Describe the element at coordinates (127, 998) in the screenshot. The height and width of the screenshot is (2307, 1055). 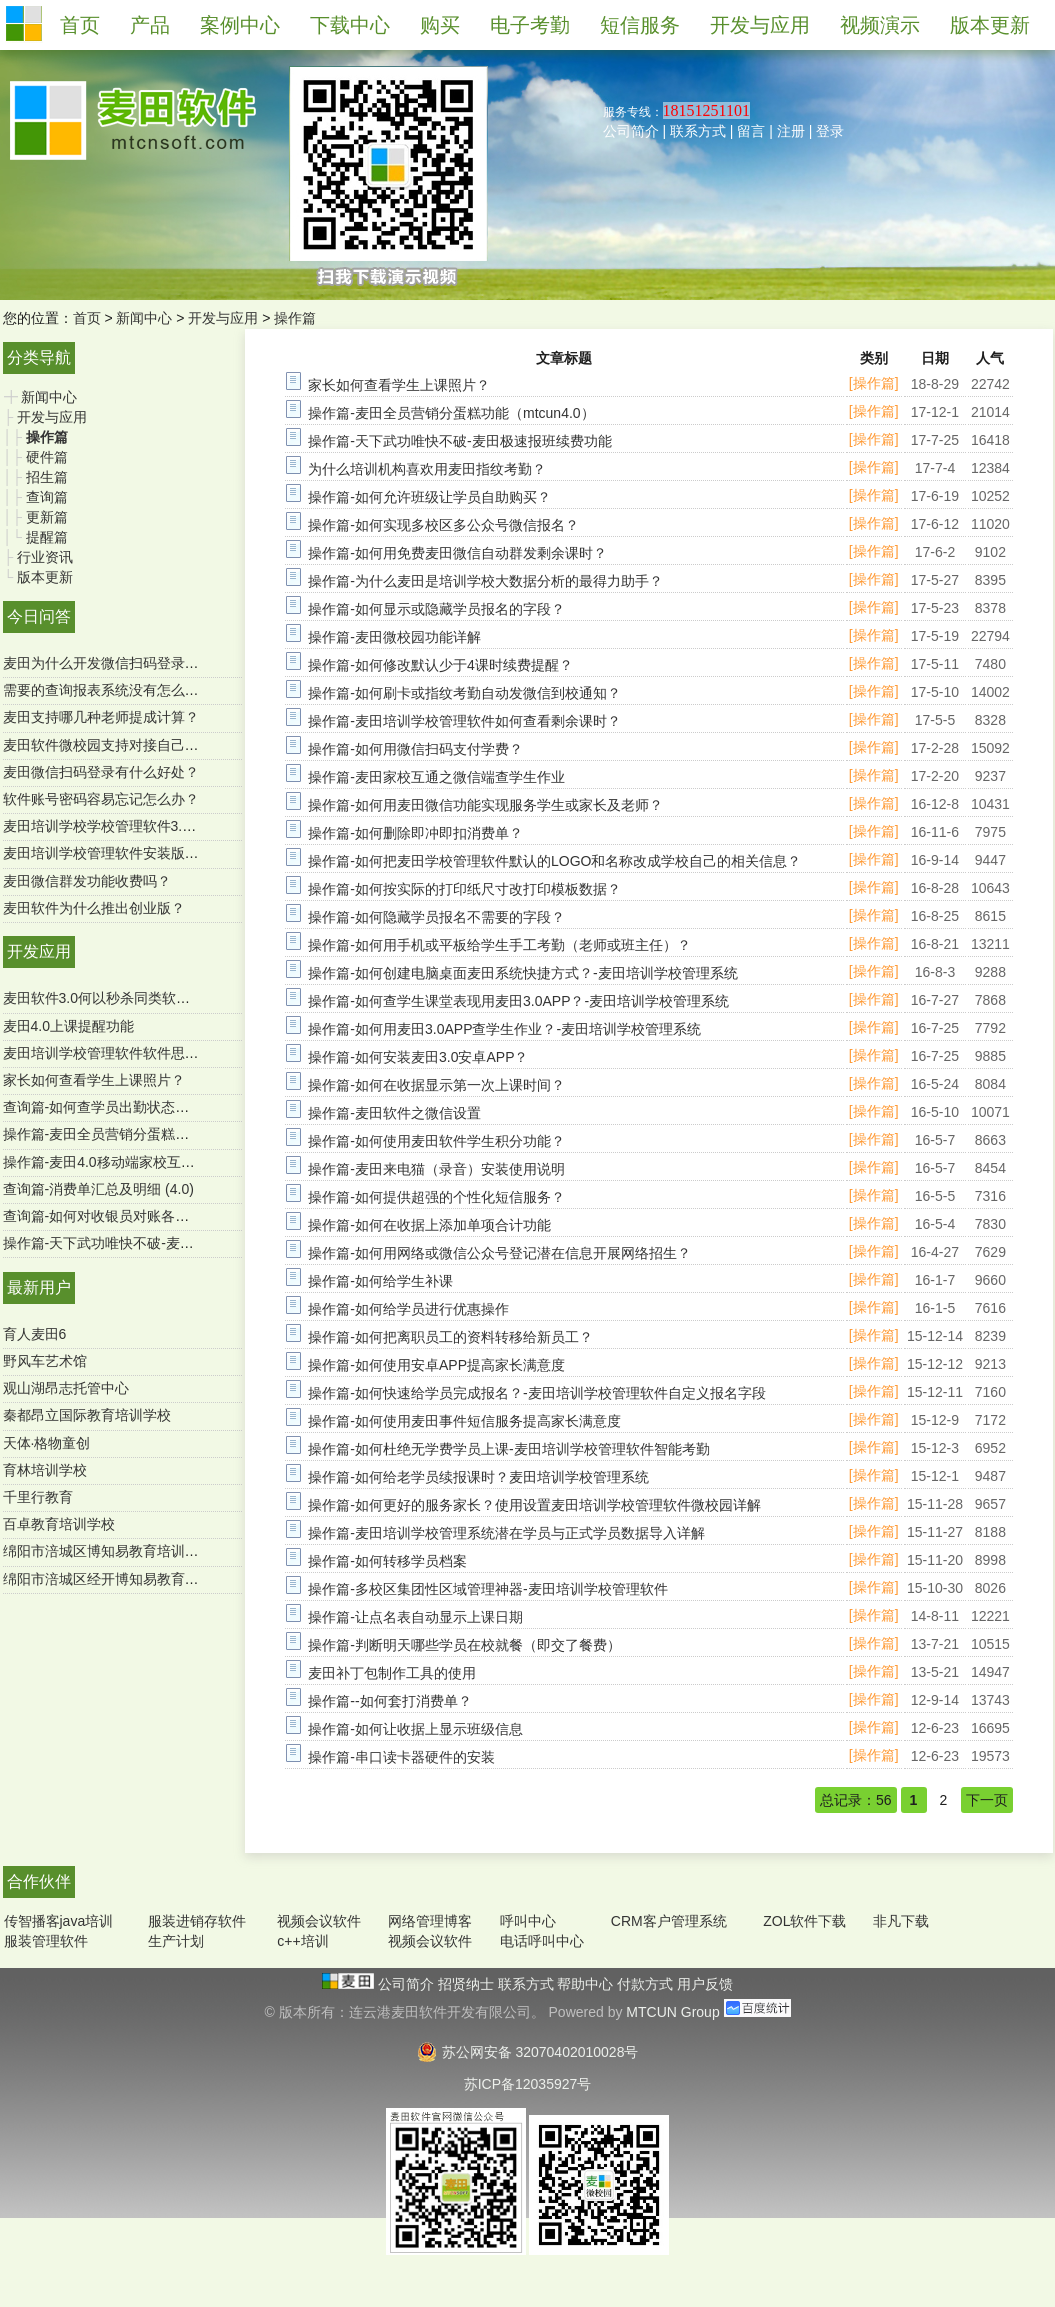
I see `麦田软件3.0何以秒杀同类软件-用户必读` at that location.